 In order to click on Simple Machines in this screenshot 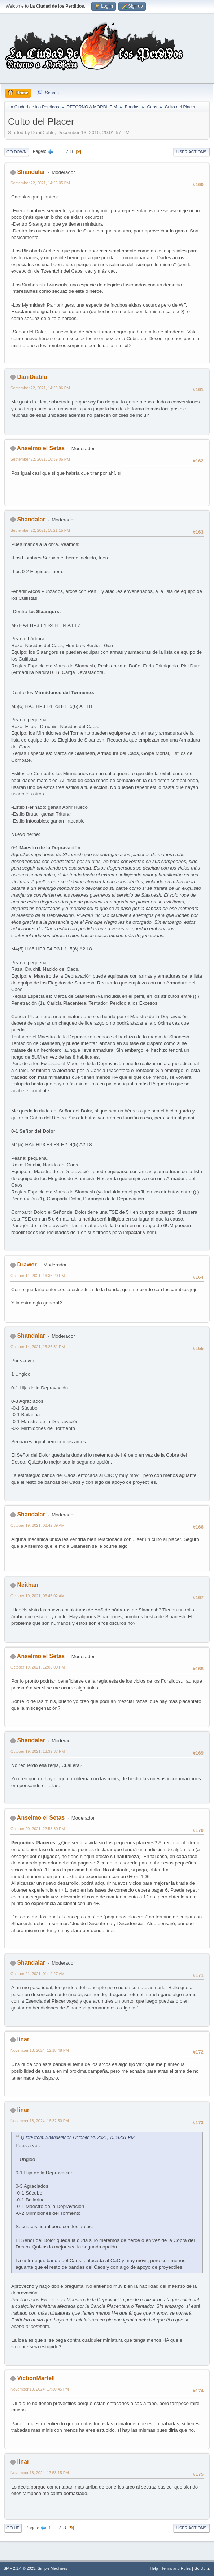, I will do `click(52, 2568)`.